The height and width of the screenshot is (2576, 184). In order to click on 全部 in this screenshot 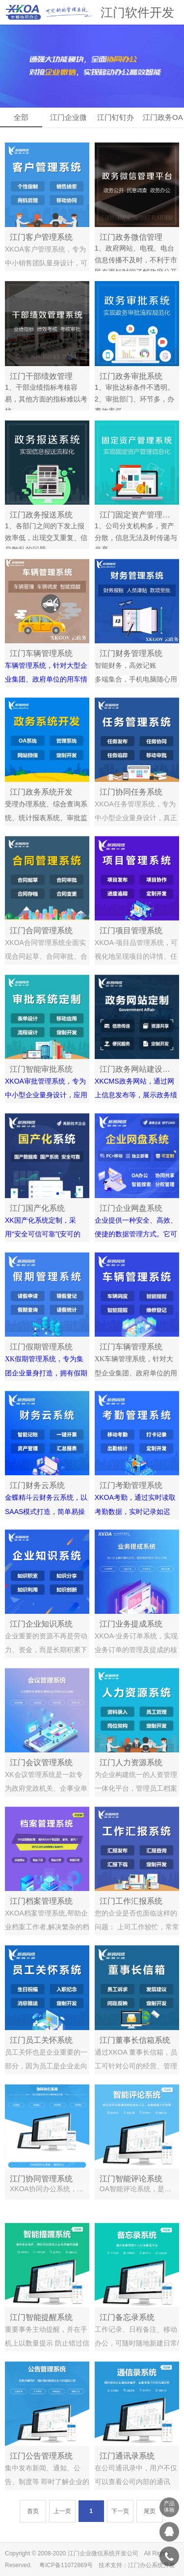, I will do `click(21, 117)`.